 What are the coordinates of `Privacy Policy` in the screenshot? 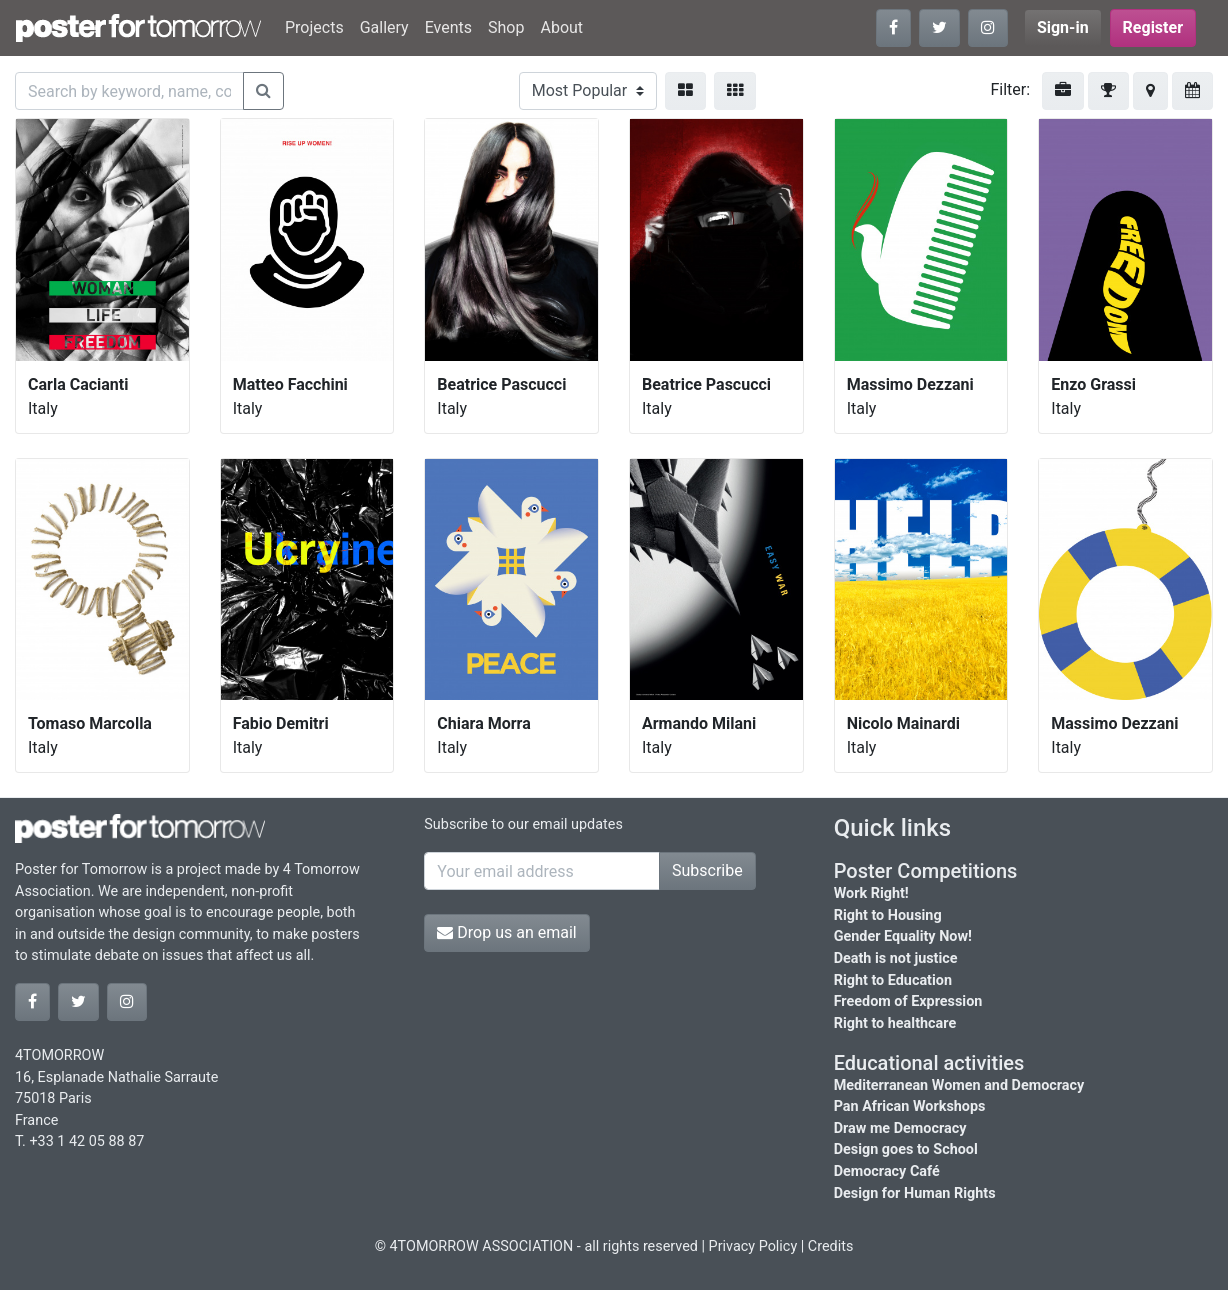 It's located at (753, 1246).